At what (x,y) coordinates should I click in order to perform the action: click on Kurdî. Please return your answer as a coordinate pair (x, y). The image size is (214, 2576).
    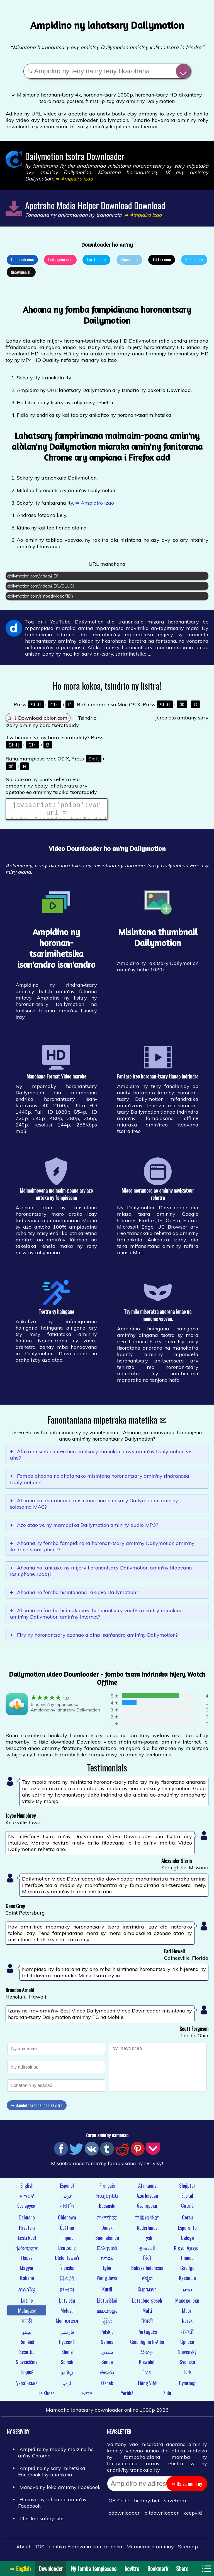
    Looking at the image, I should click on (107, 2292).